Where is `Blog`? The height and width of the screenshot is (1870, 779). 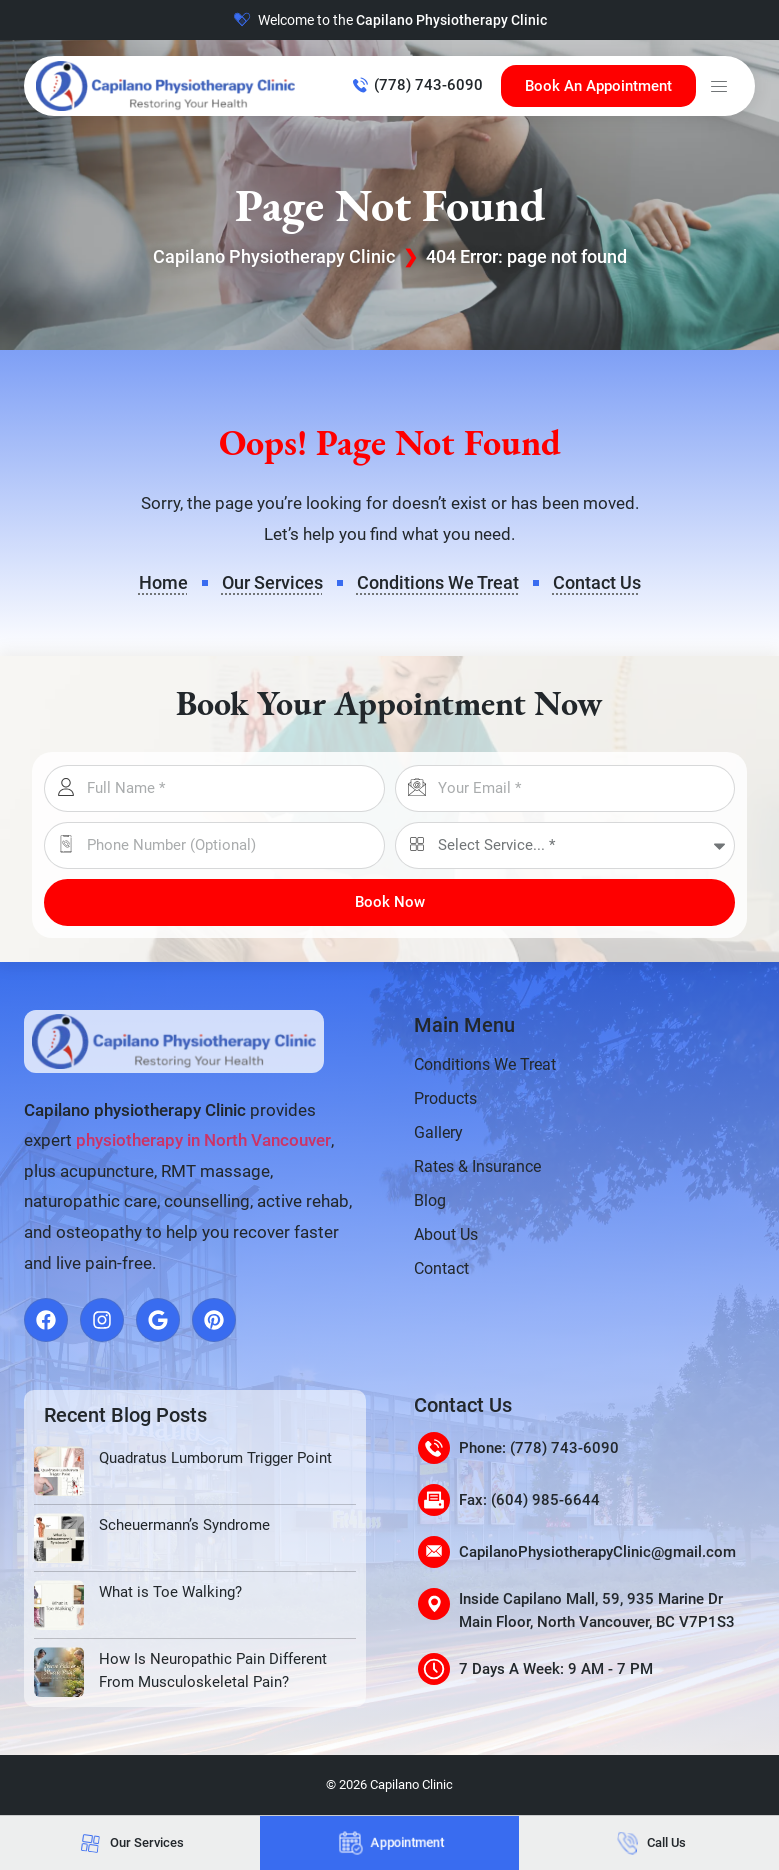 Blog is located at coordinates (430, 1200).